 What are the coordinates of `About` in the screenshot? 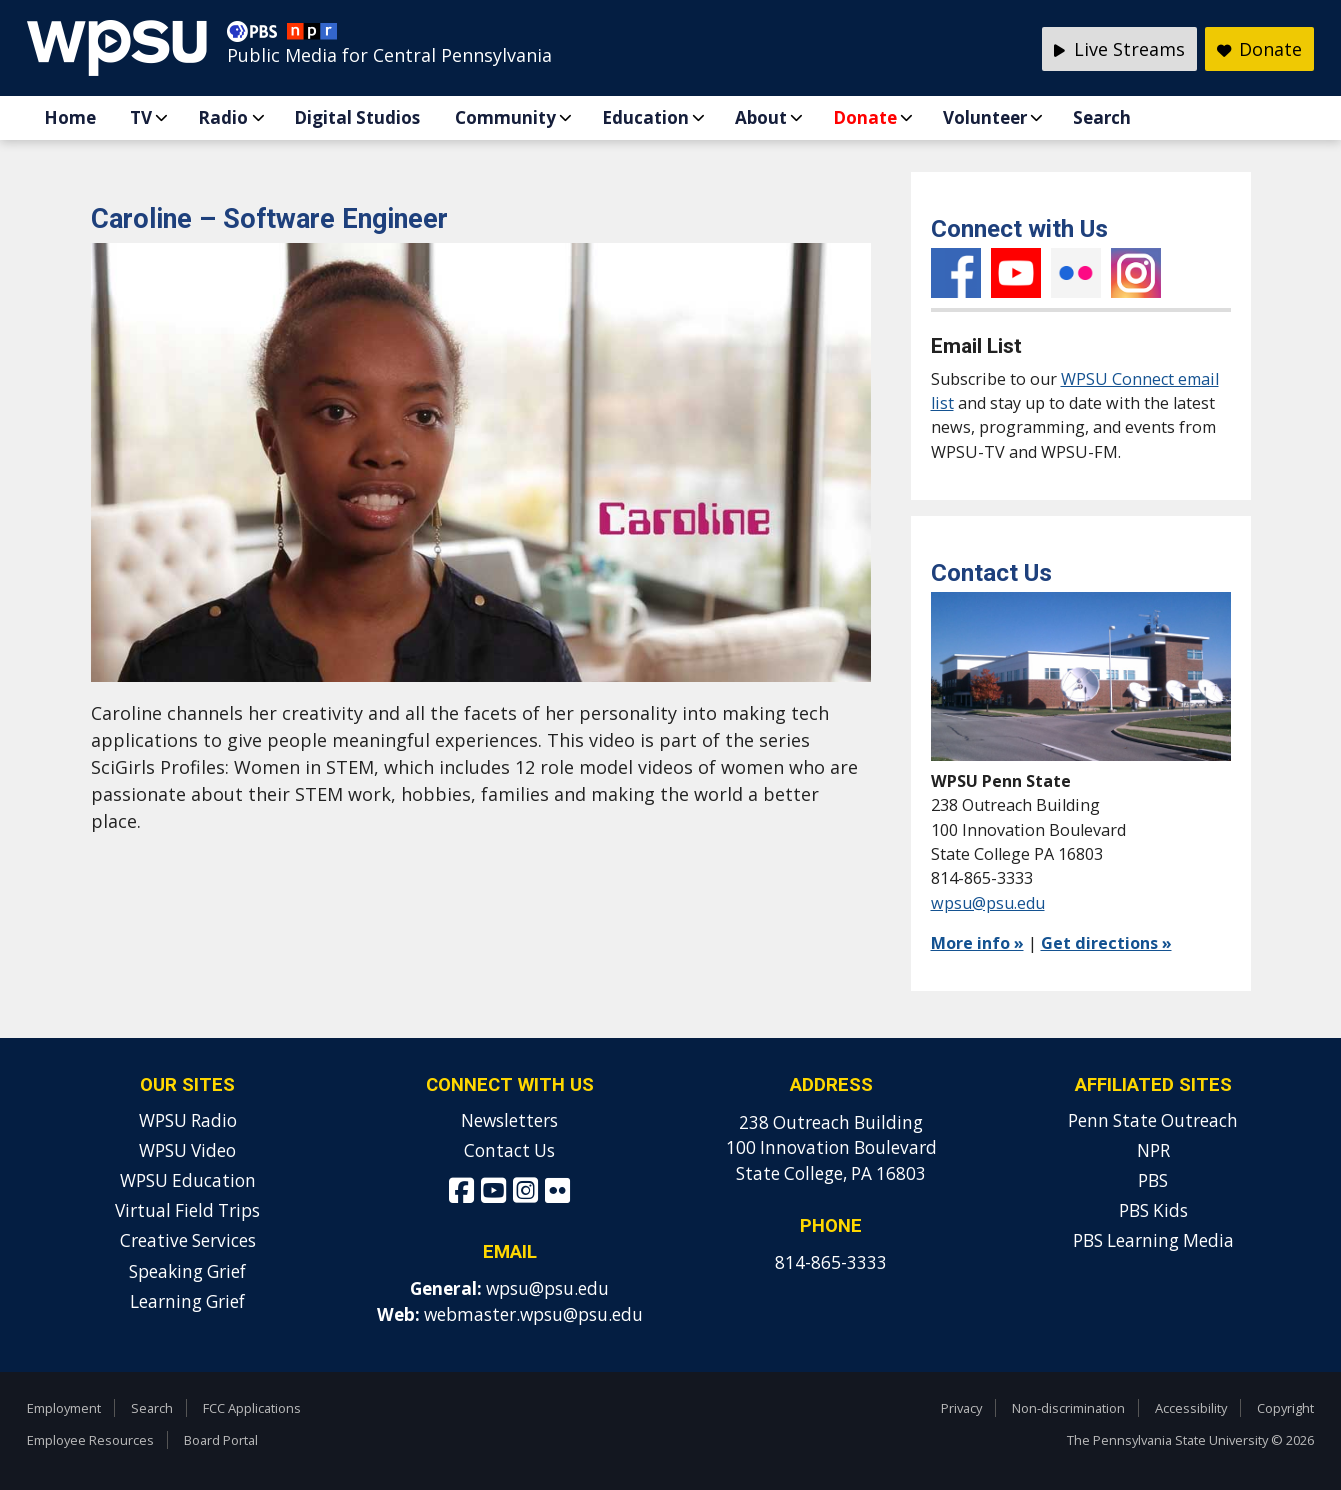 It's located at (761, 117).